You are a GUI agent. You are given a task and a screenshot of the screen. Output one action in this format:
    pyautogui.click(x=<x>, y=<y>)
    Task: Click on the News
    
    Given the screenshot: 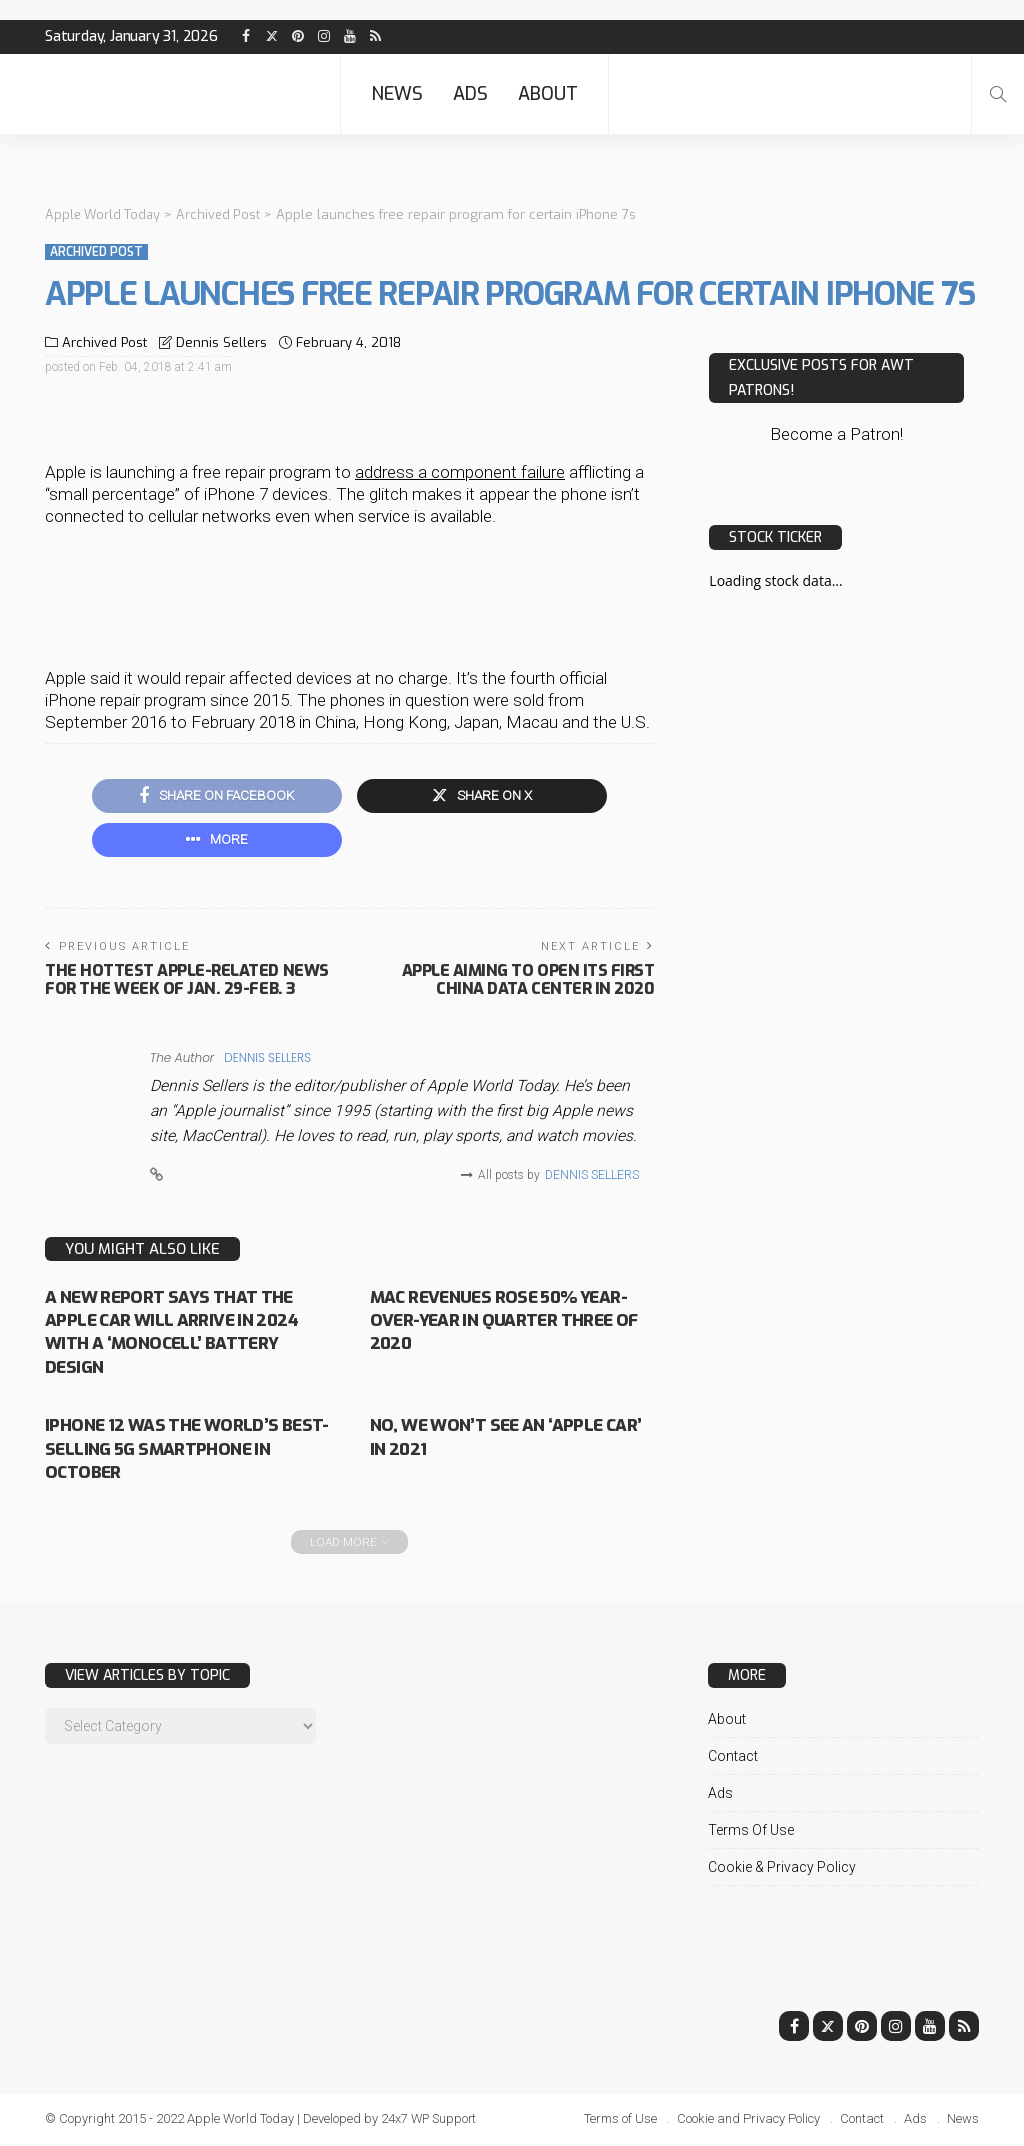 What is the action you would take?
    pyautogui.click(x=397, y=94)
    